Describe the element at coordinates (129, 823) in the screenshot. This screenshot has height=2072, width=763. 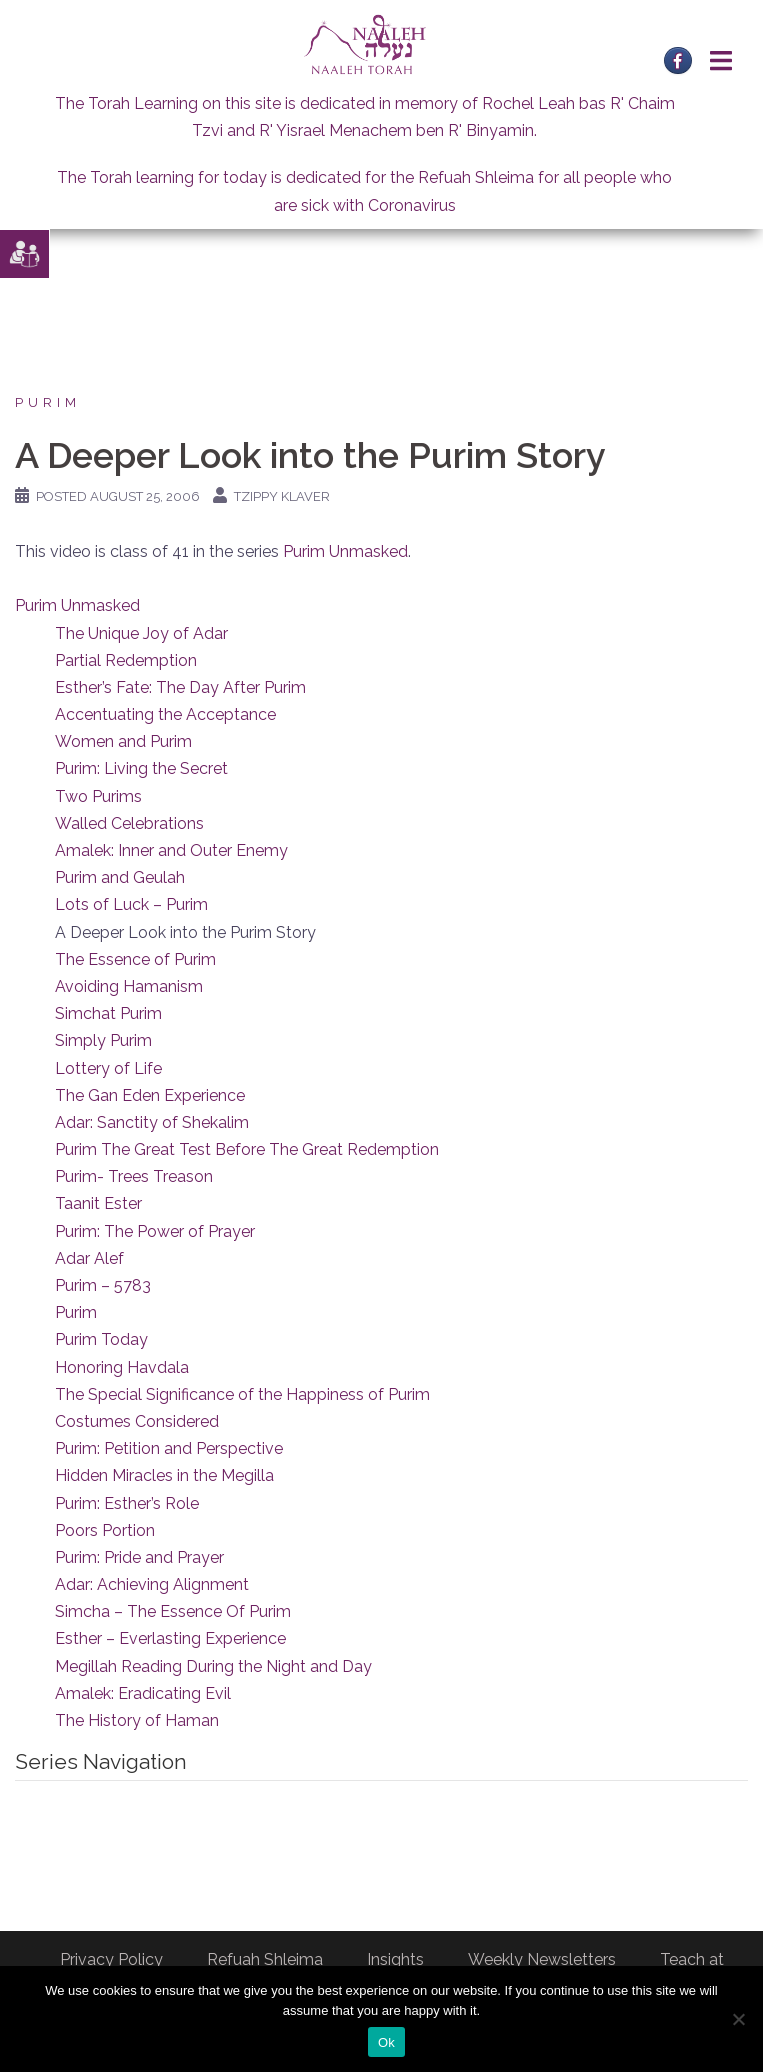
I see `Walled Celebrations` at that location.